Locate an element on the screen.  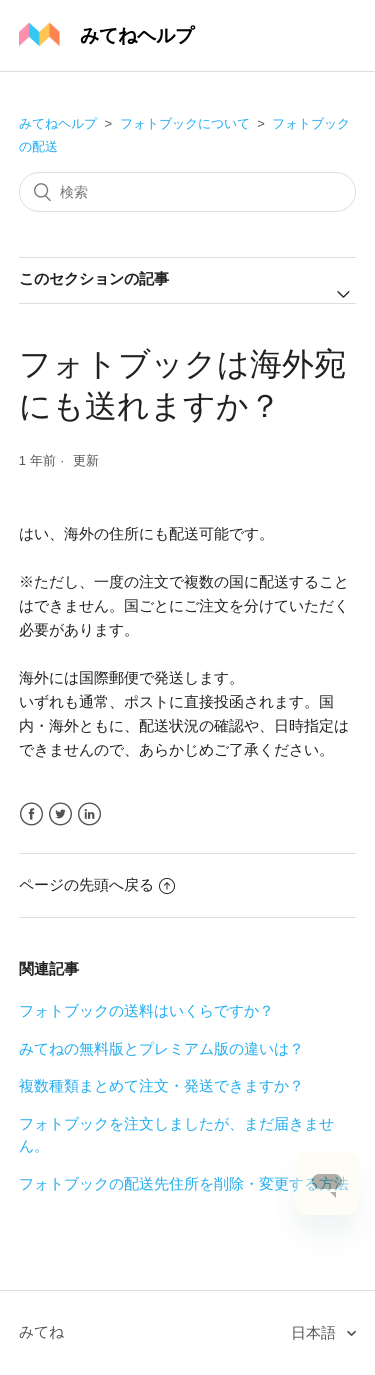
フォトブックについて is located at coordinates (185, 123).